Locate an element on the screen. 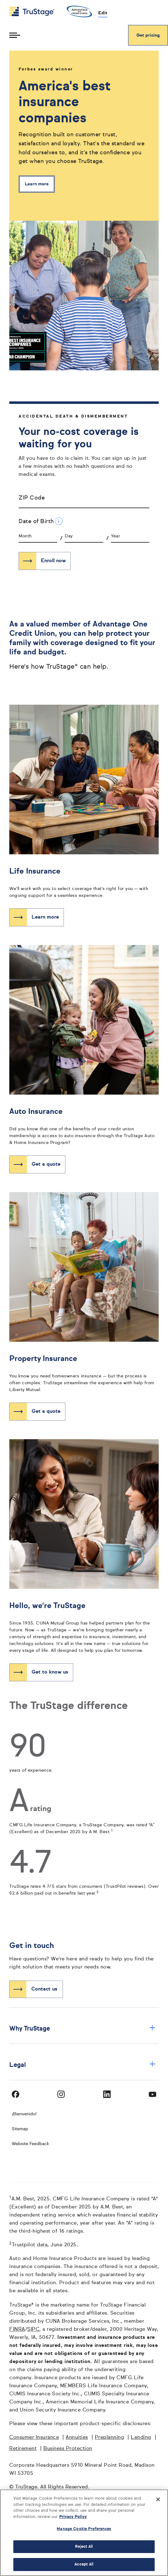  Preplanning [Preplanning opens in a new window] is located at coordinates (109, 2437).